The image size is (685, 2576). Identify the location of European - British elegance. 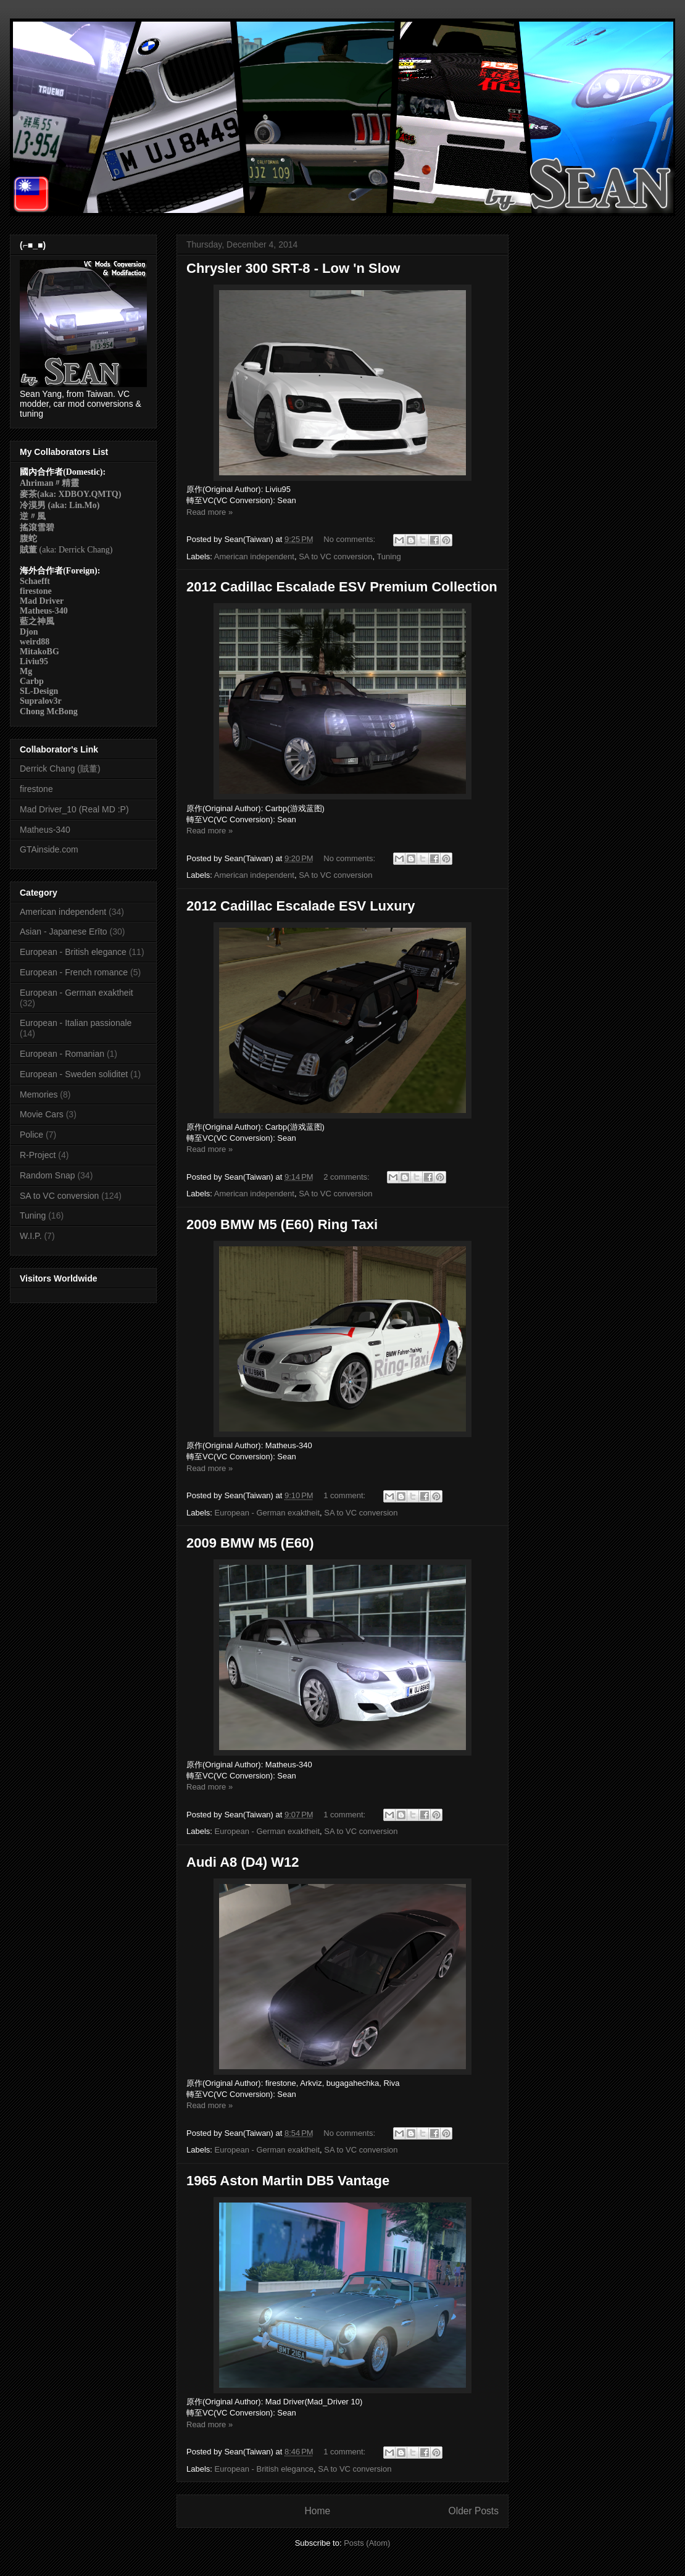
(264, 2469).